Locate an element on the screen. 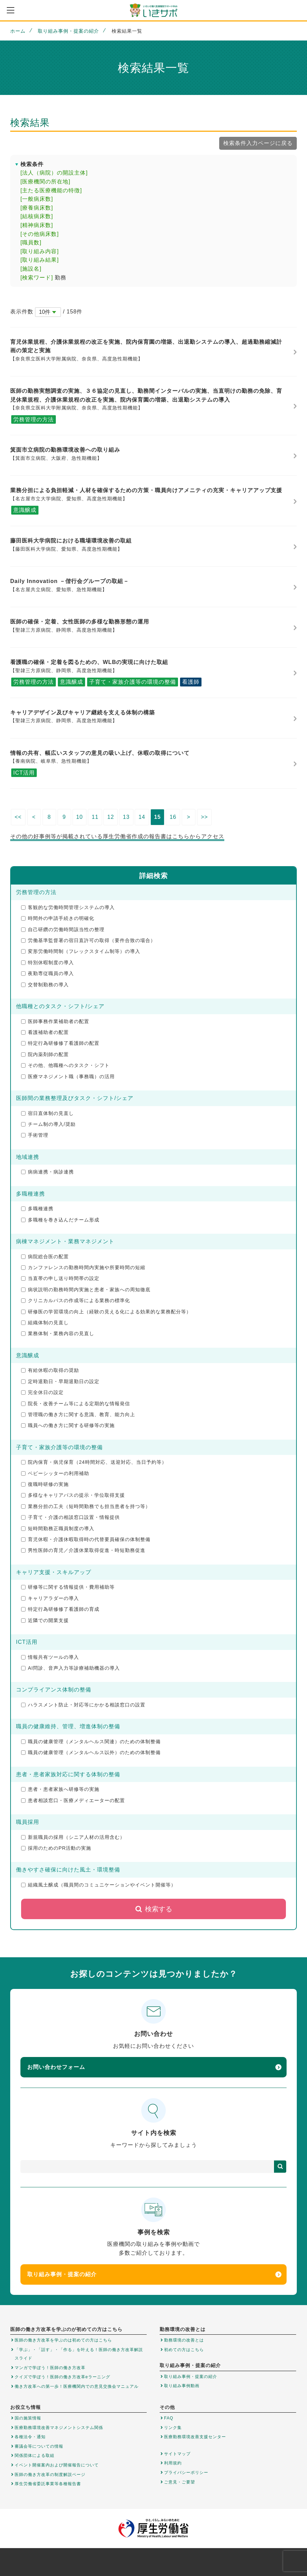 The image size is (307, 2576). 子育て・介護の相談窓口設置・情報提供 is located at coordinates (70, 1517).